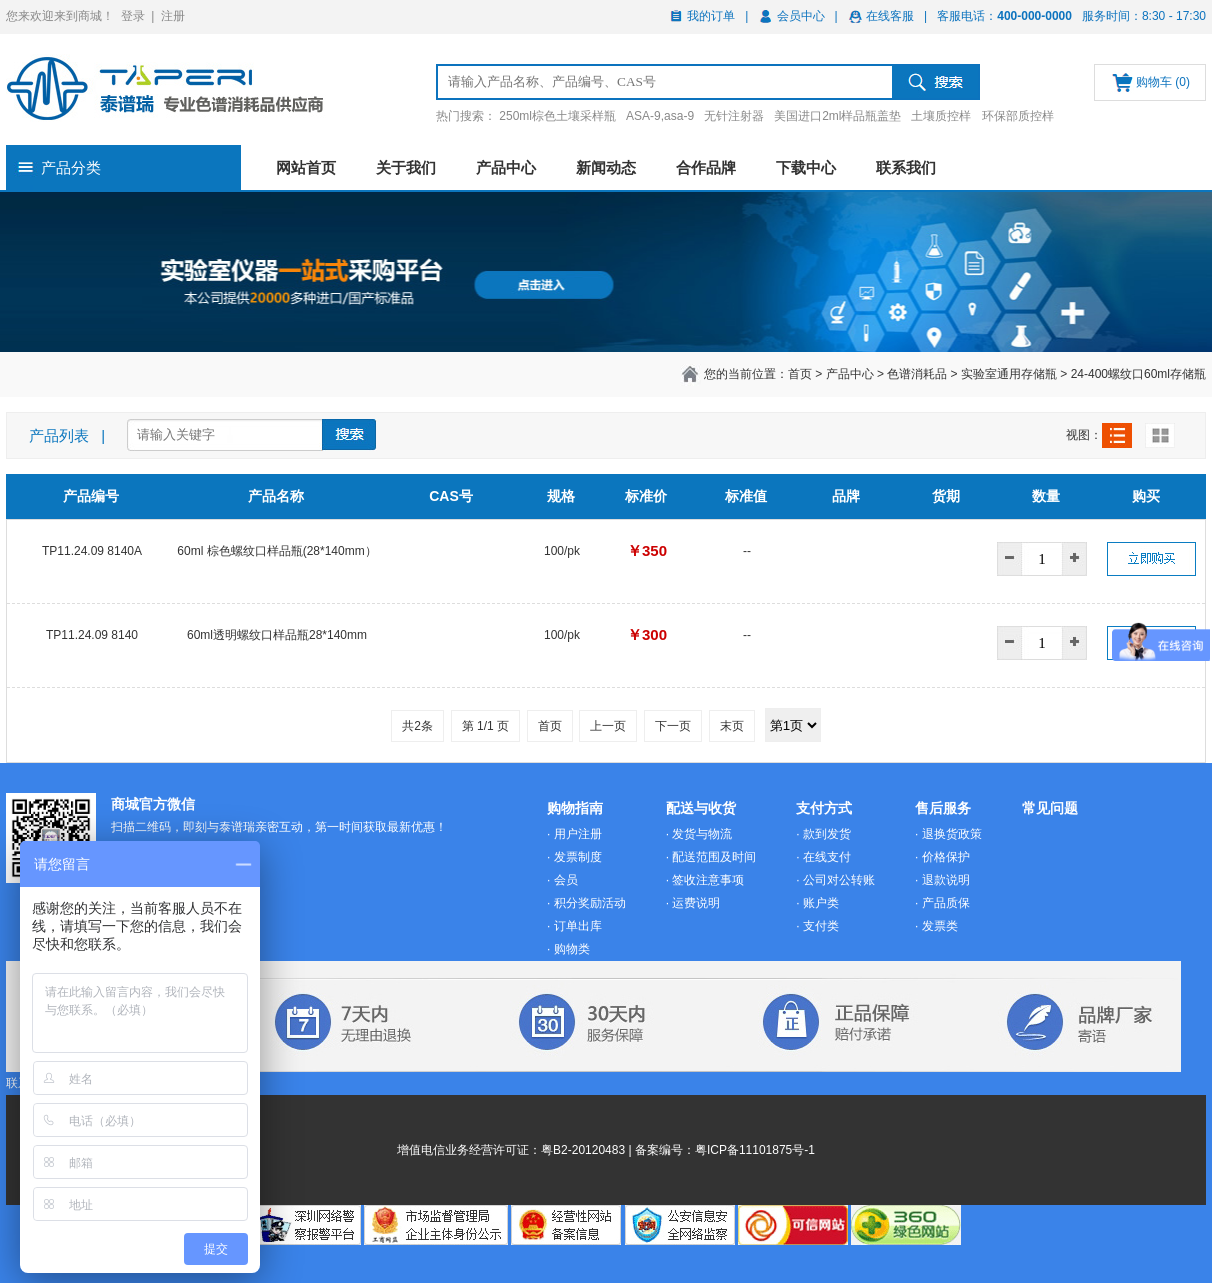  I want to click on 关于我们, so click(406, 167).